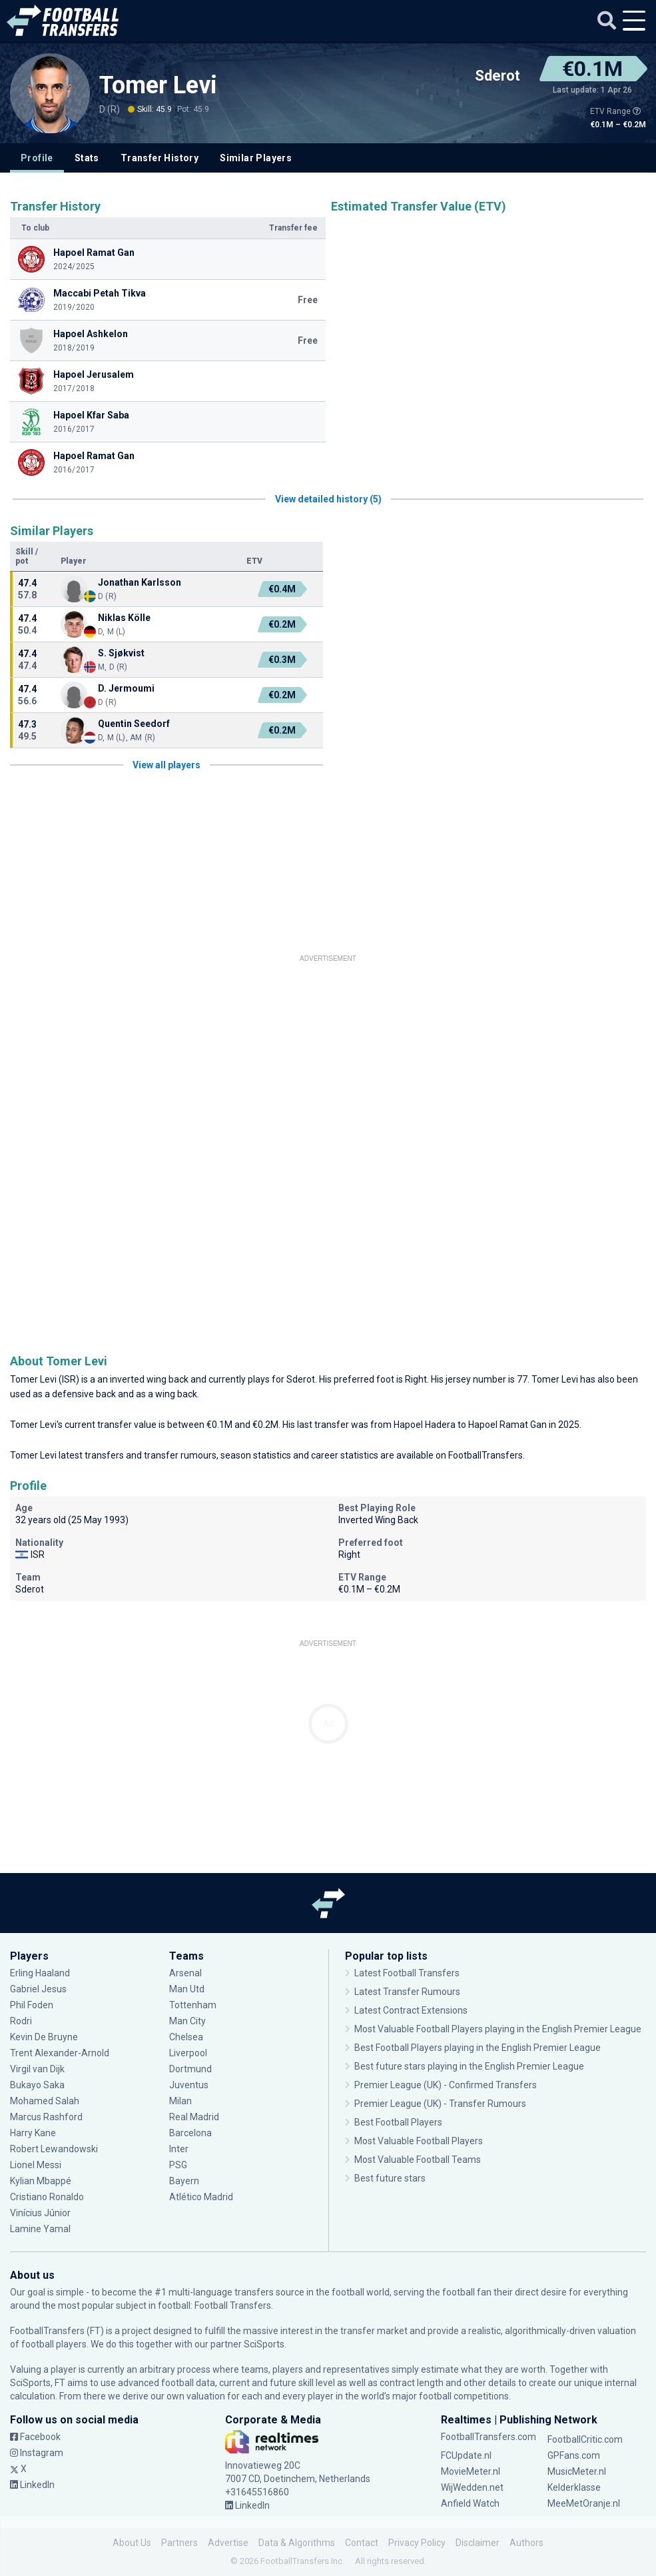 The width and height of the screenshot is (656, 2576). Describe the element at coordinates (186, 1989) in the screenshot. I see `Man Utd` at that location.